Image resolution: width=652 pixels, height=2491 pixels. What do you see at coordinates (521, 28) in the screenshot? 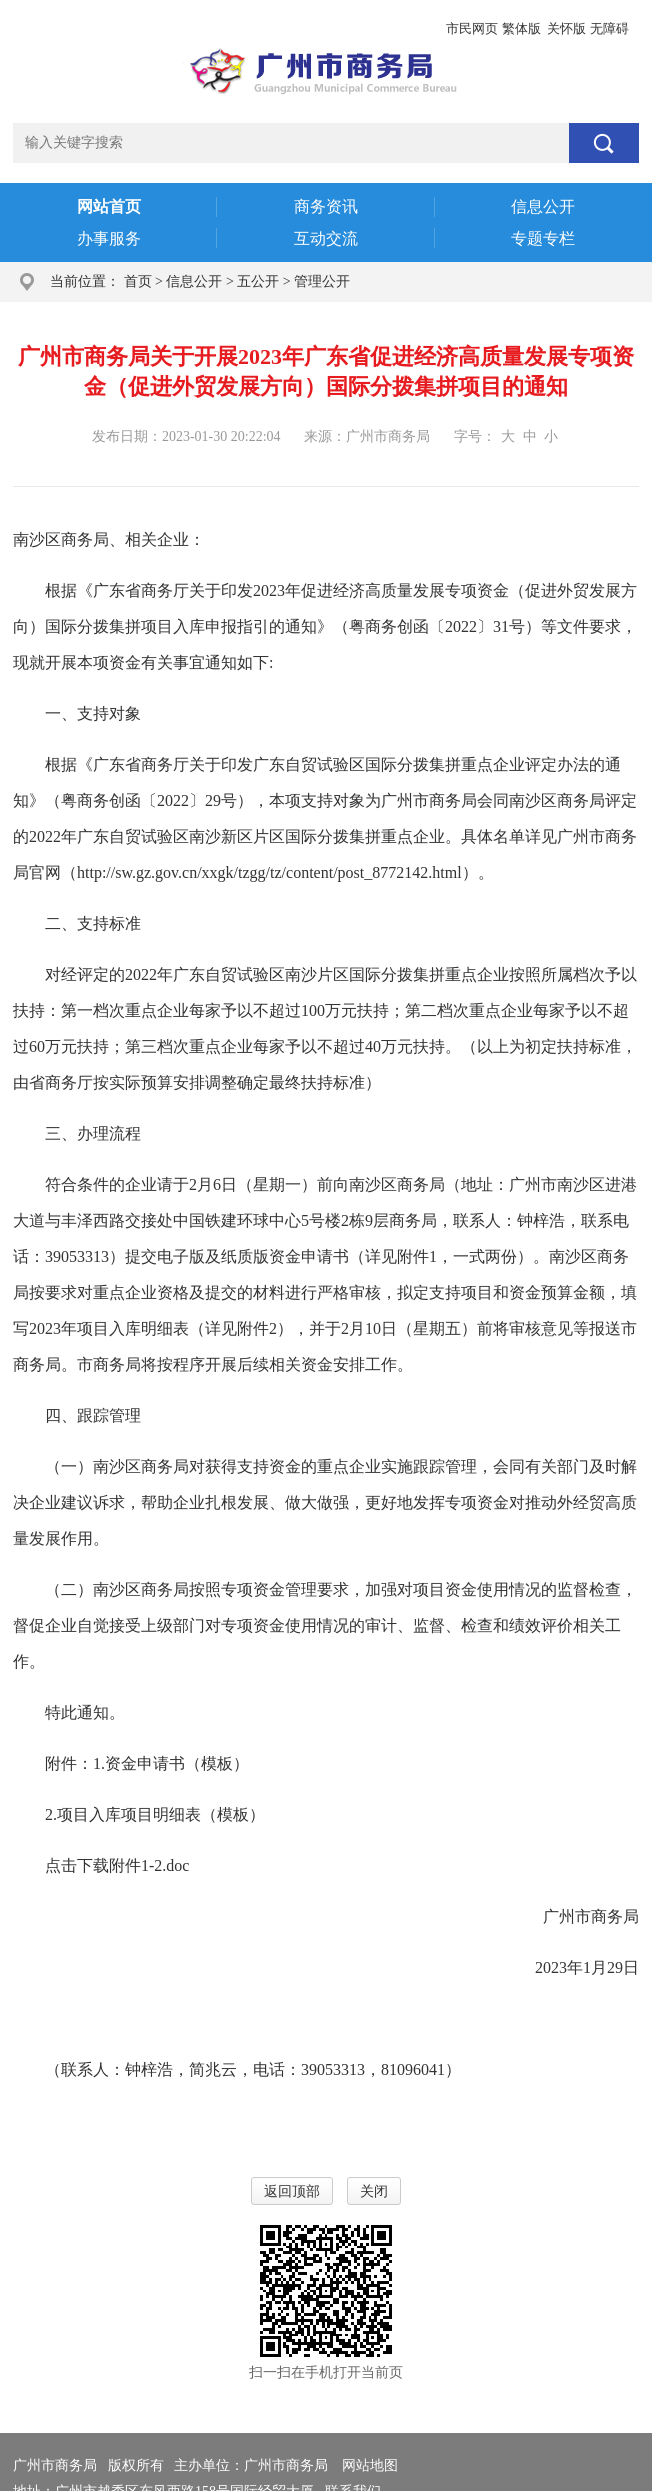
I see `繁体版` at bounding box center [521, 28].